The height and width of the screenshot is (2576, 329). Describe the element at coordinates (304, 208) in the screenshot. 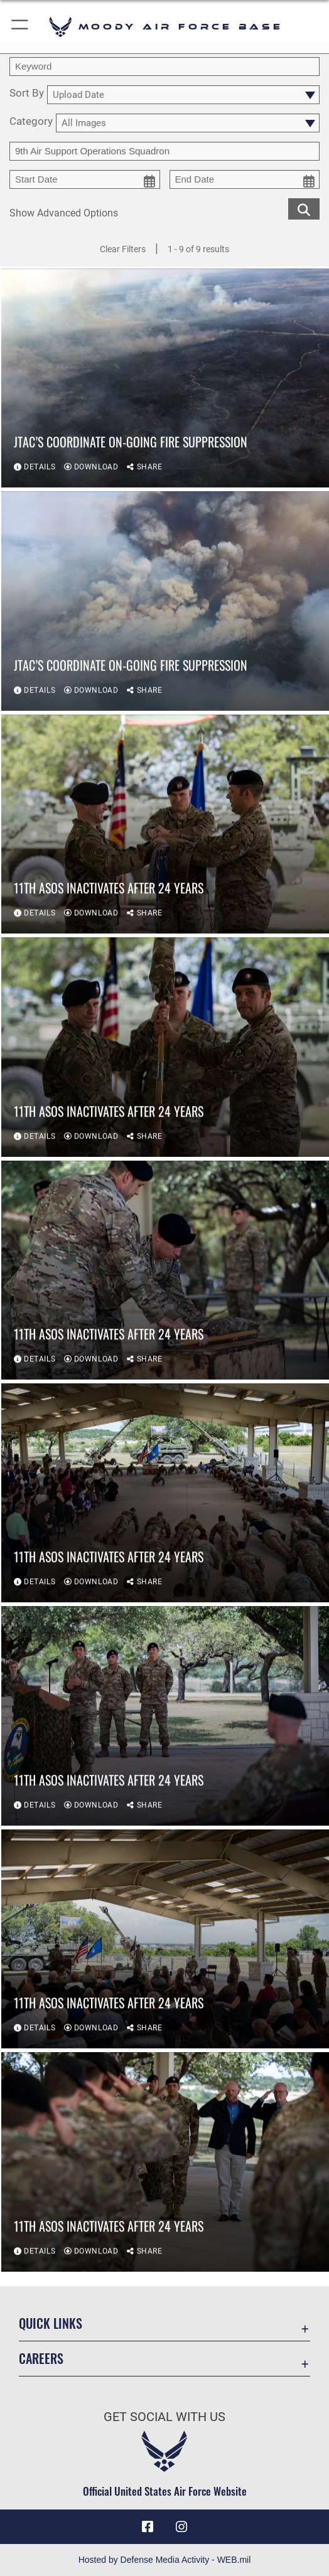

I see `[search for media matching chosen filters]` at that location.